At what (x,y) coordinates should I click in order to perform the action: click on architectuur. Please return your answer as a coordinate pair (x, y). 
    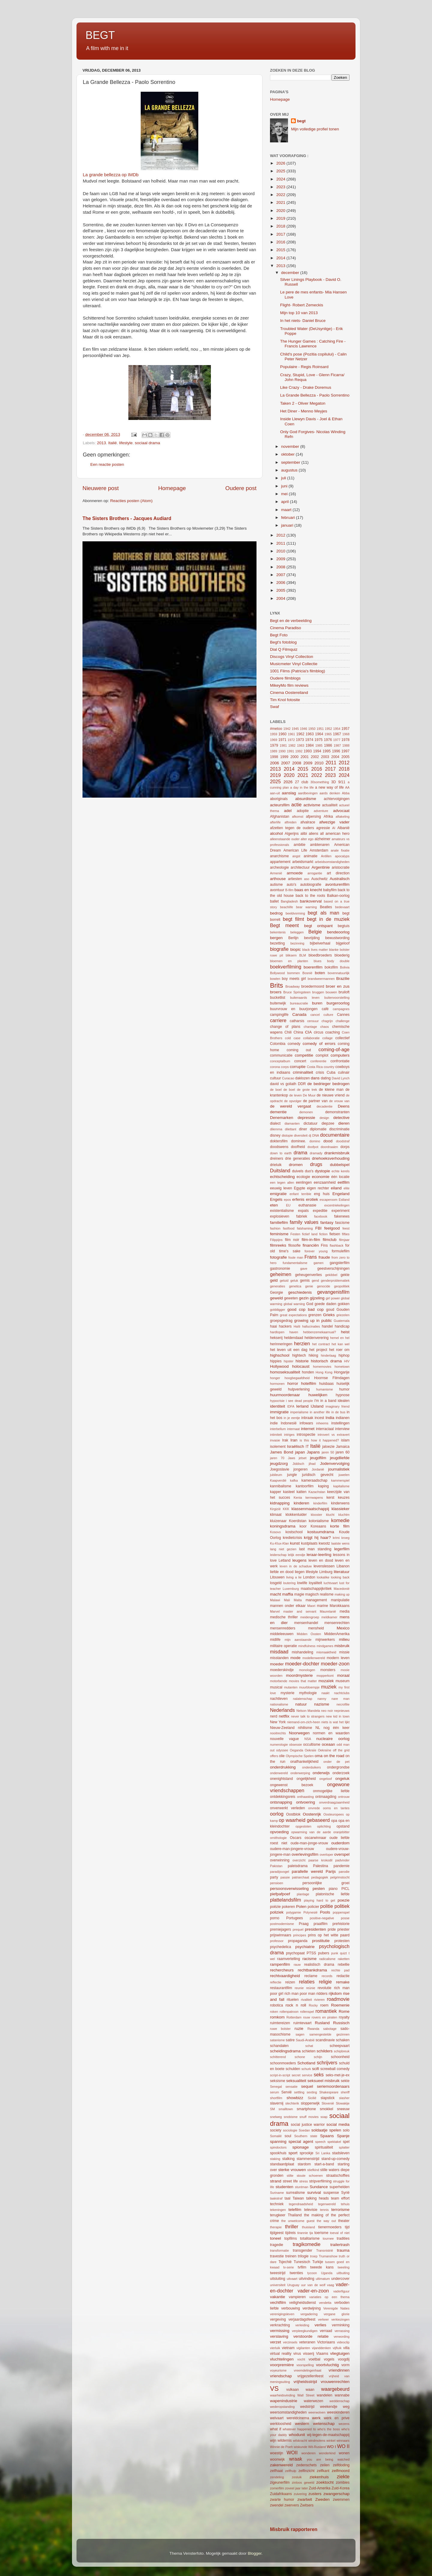
    Looking at the image, I should click on (300, 867).